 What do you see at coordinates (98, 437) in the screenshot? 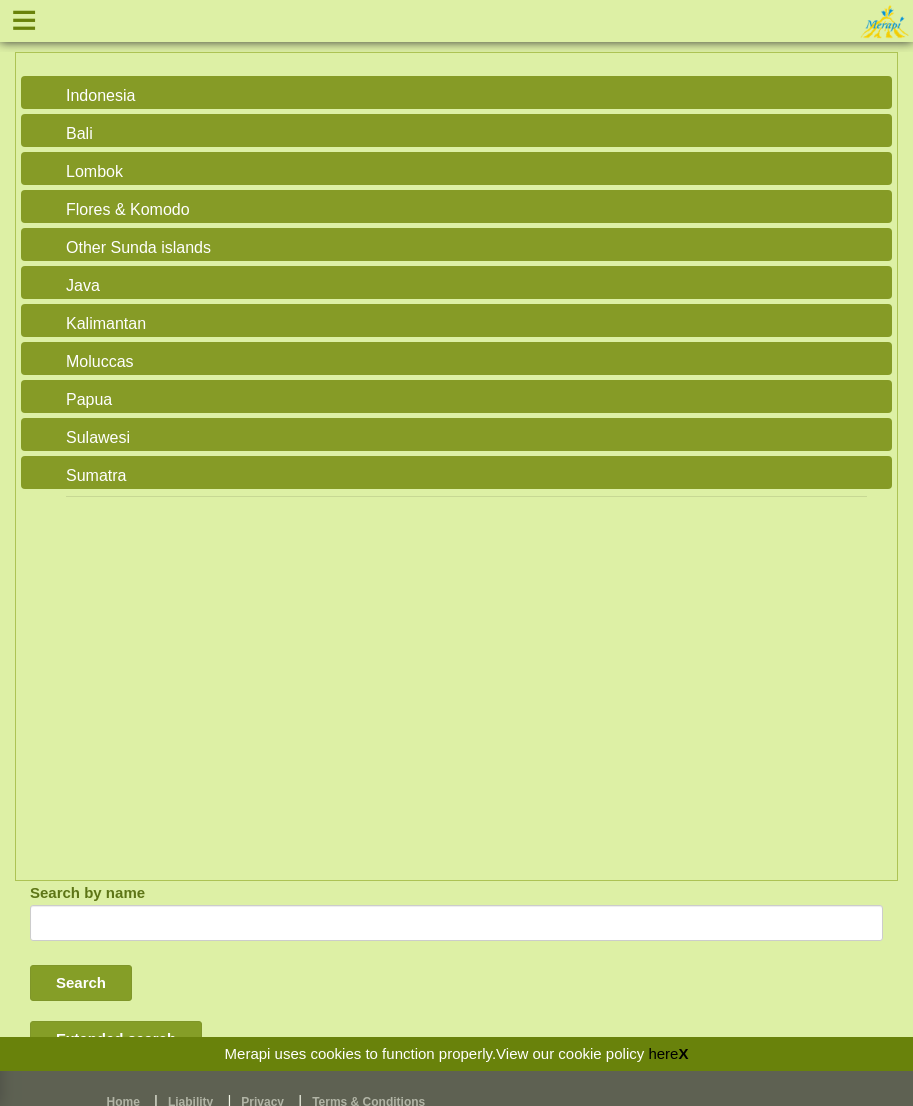
I see `Sulawesi` at bounding box center [98, 437].